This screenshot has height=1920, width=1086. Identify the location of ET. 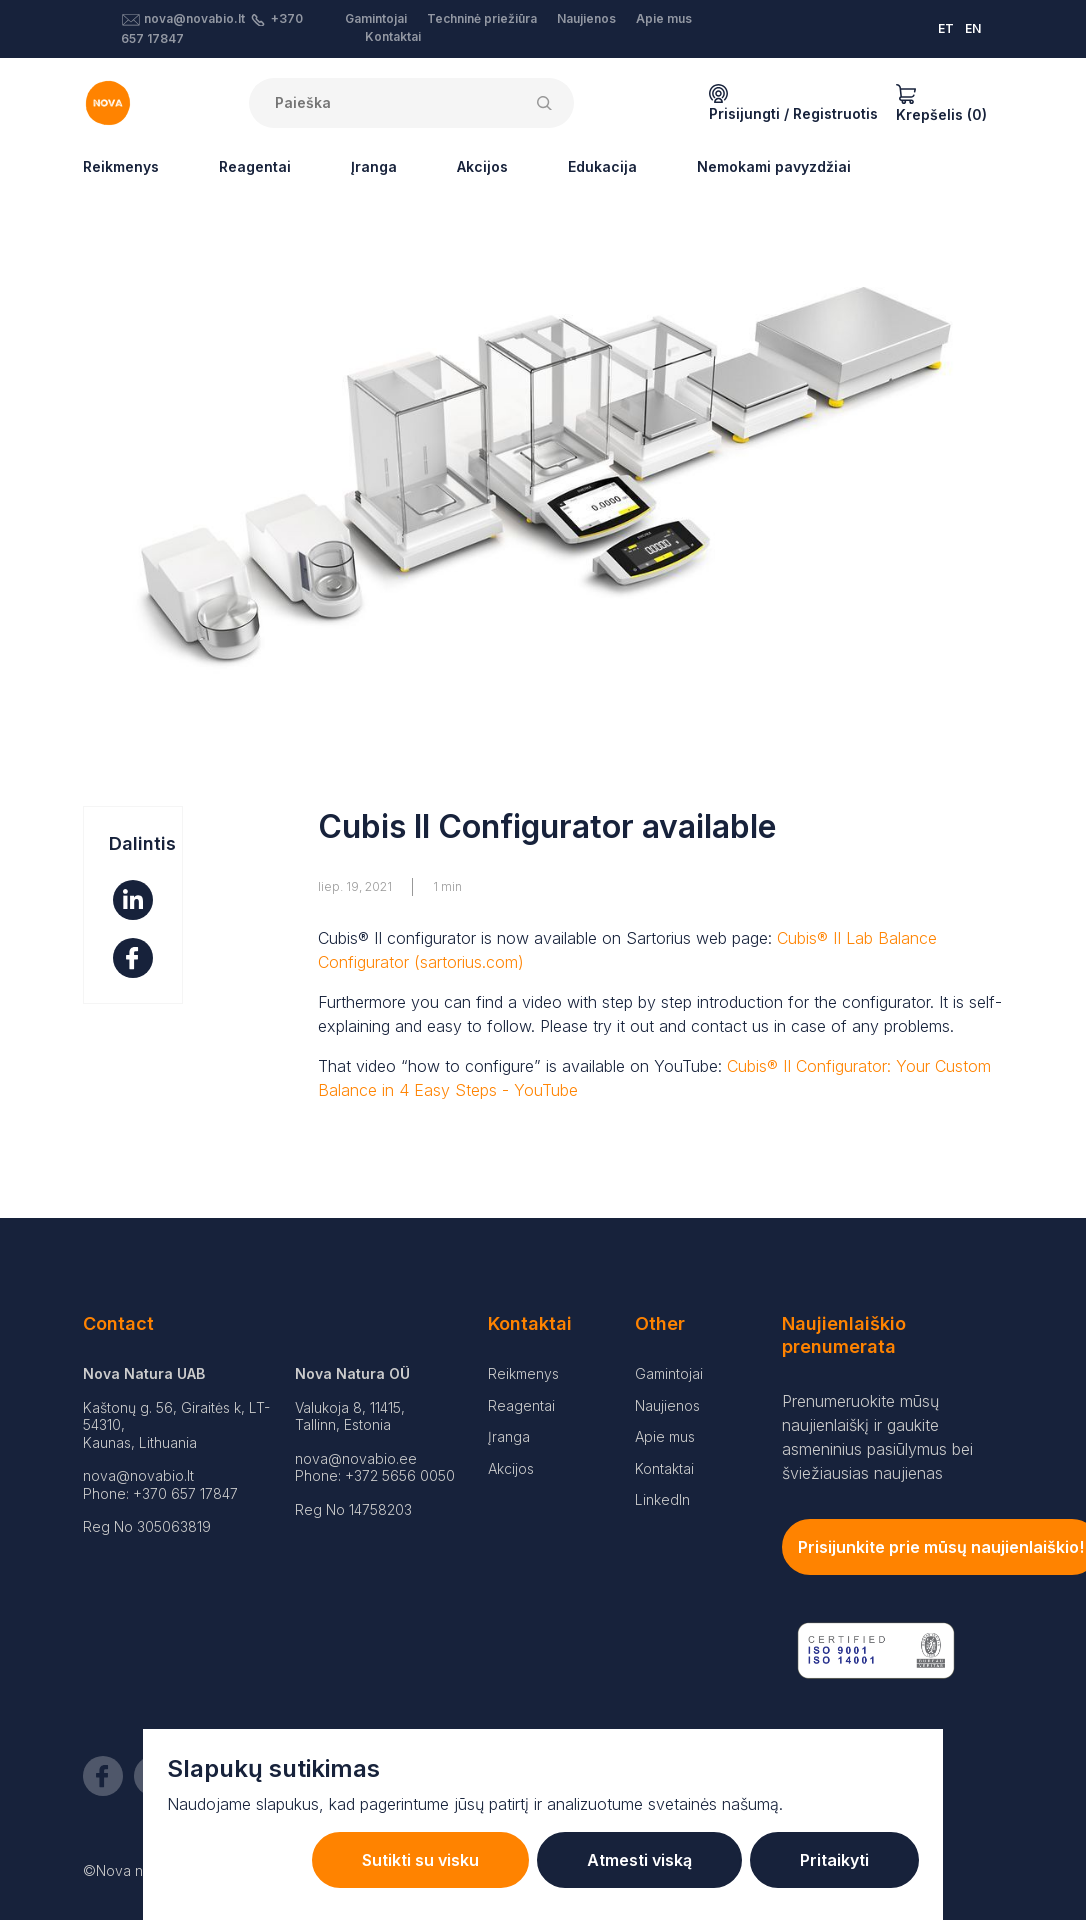
(946, 28).